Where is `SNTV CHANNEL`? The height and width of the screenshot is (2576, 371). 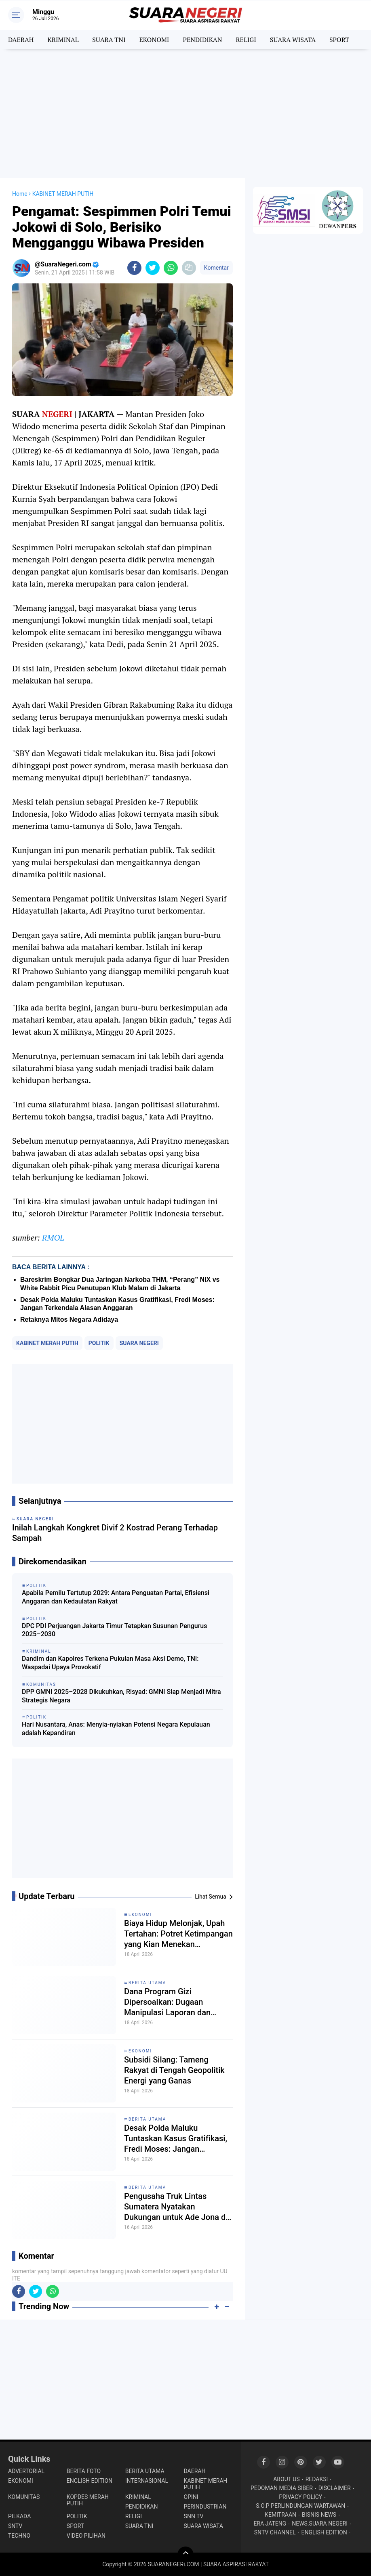
SNTV CHANNEL is located at coordinates (275, 2532).